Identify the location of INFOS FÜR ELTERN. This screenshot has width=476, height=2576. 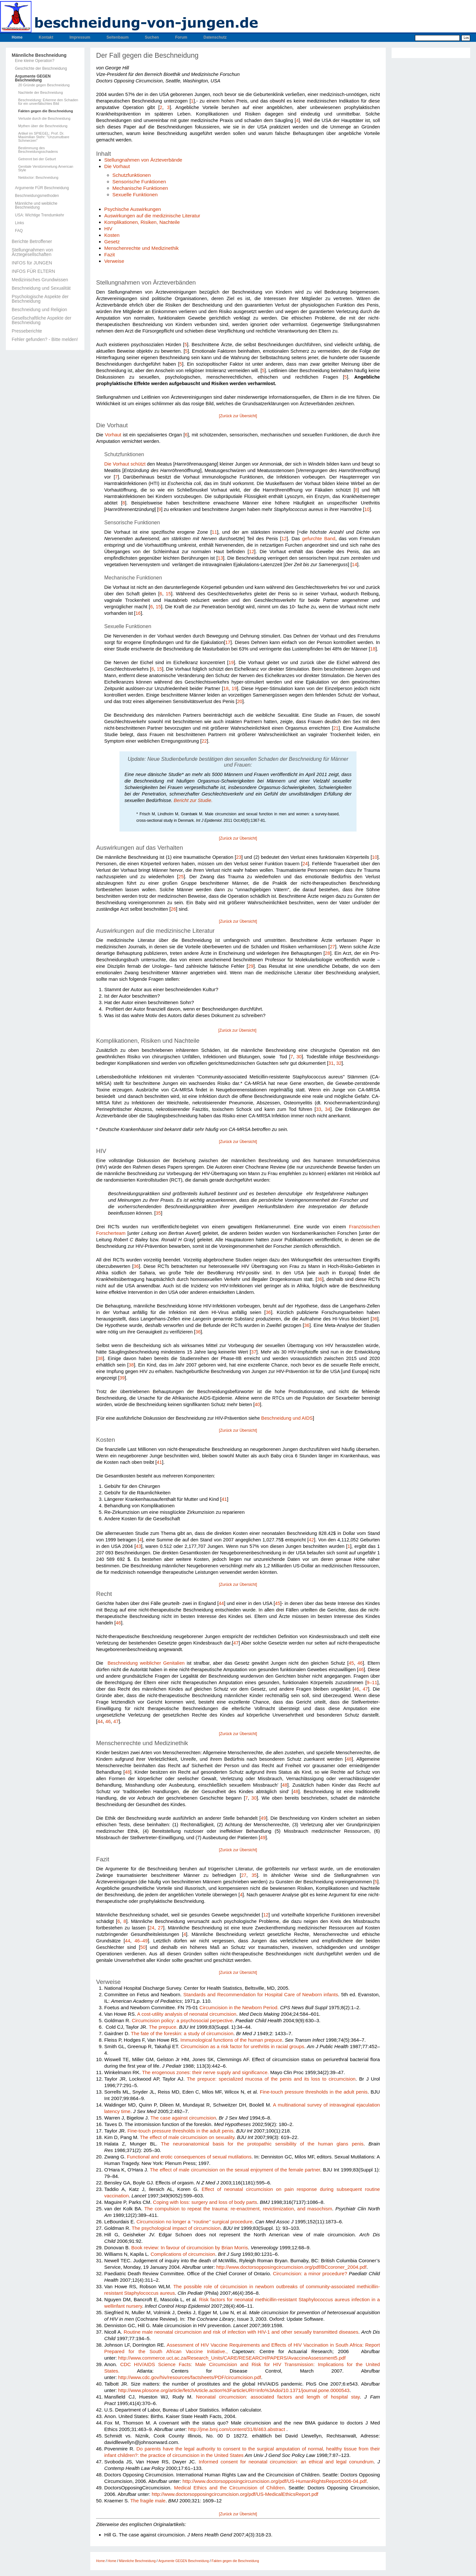
(33, 271).